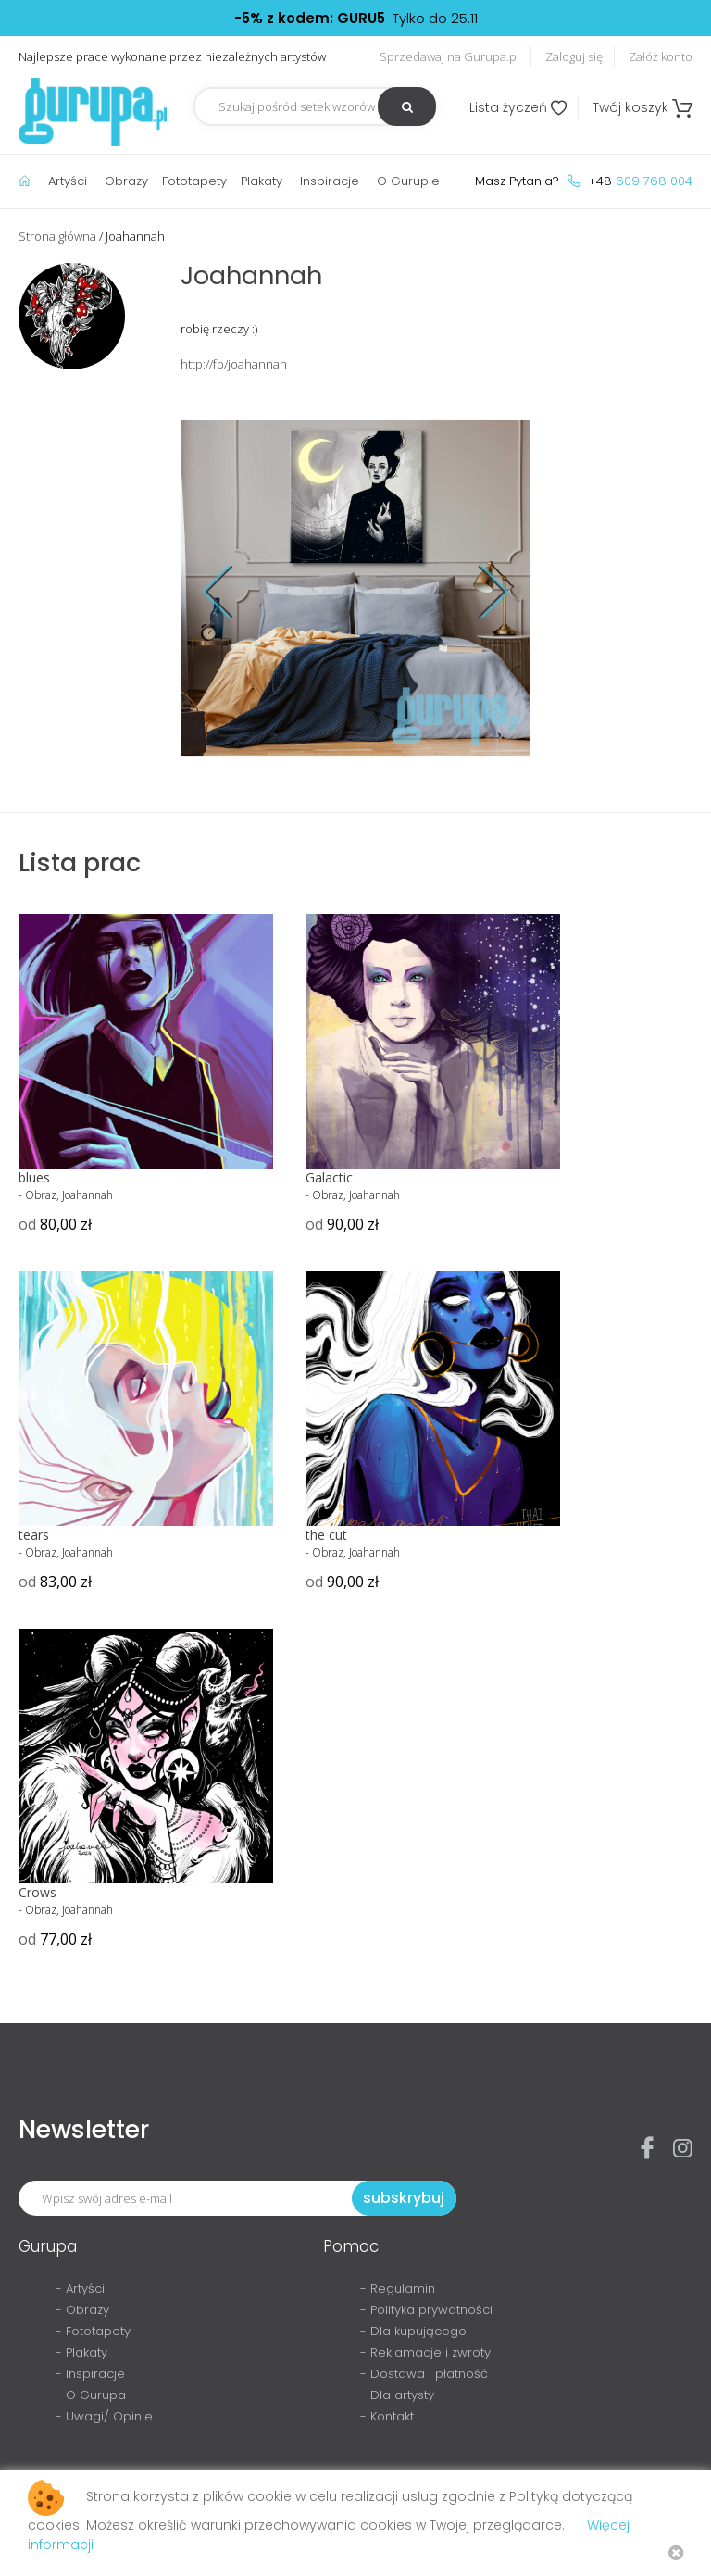 The image size is (711, 2576). What do you see at coordinates (397, 2395) in the screenshot?
I see `- Dla artysty` at bounding box center [397, 2395].